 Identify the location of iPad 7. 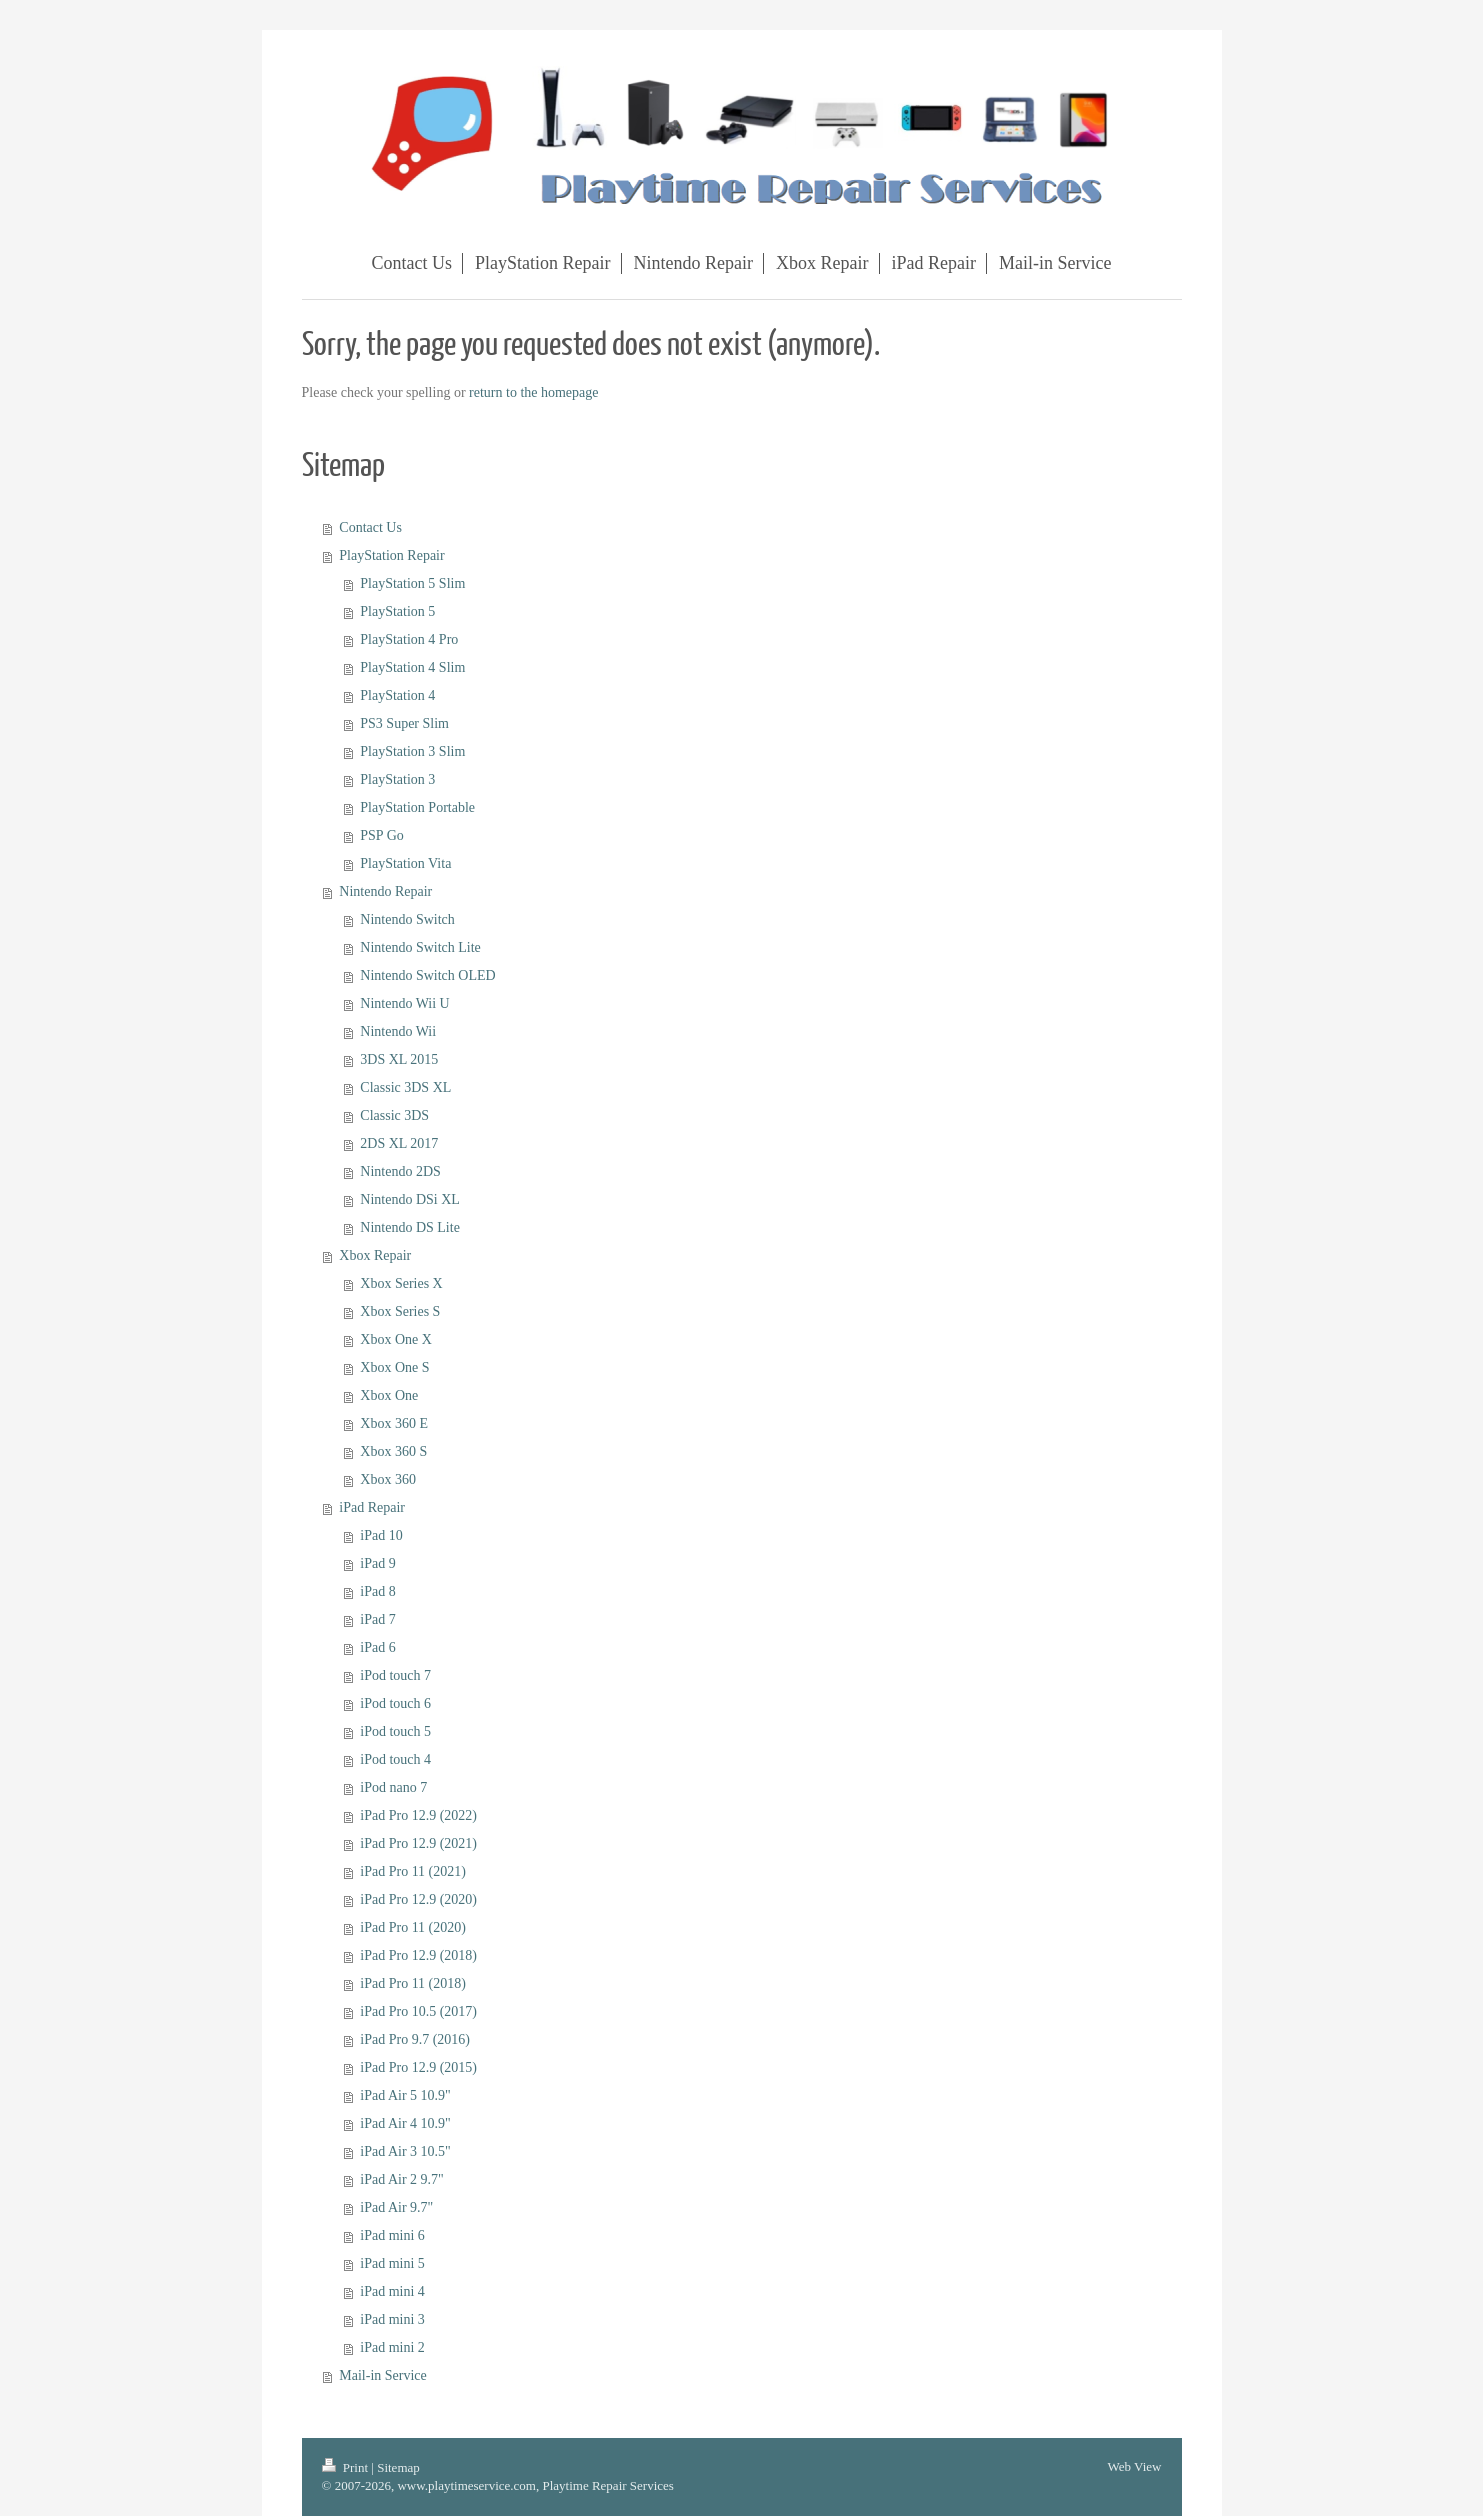
(377, 1619).